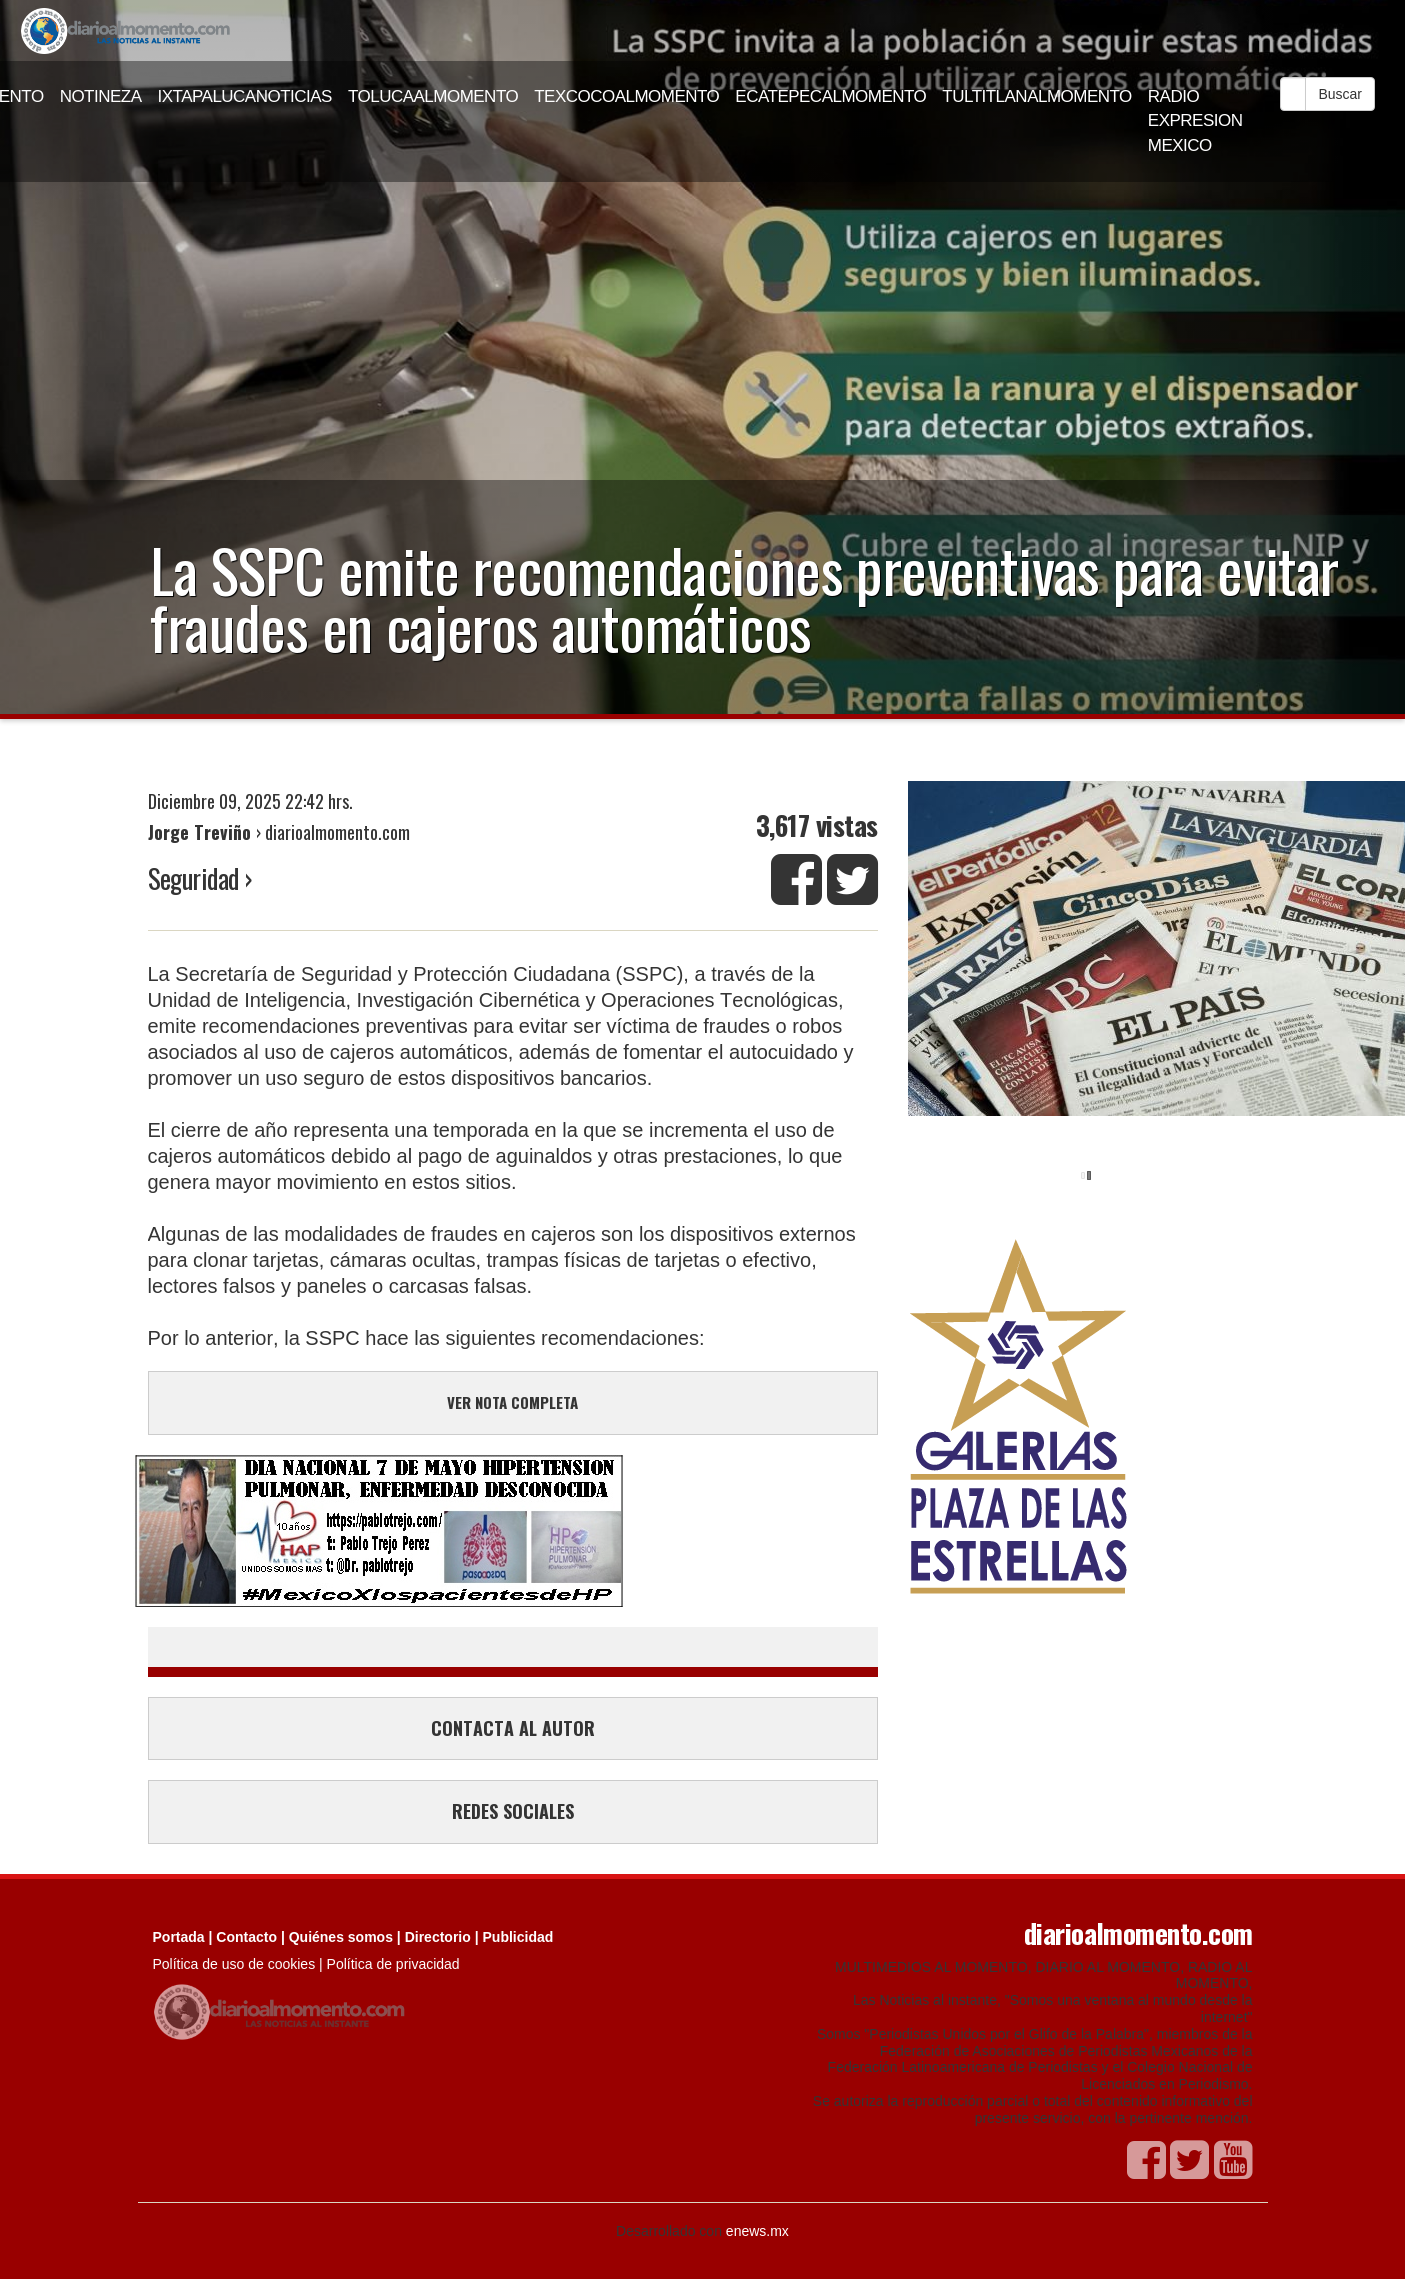 This screenshot has width=1405, height=2279. Describe the element at coordinates (433, 96) in the screenshot. I see `TOLUCAALMOMENTO` at that location.